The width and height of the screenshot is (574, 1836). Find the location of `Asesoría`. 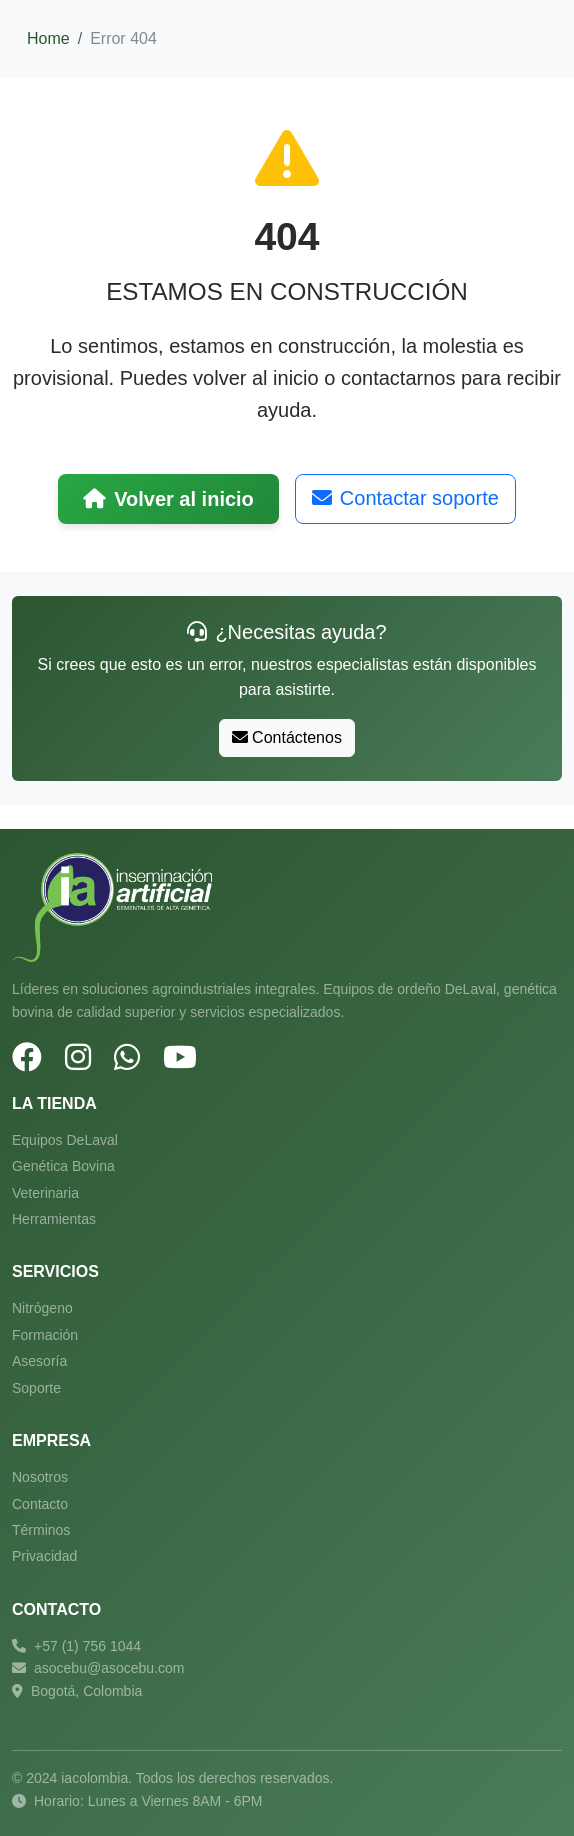

Asesoría is located at coordinates (39, 1361).